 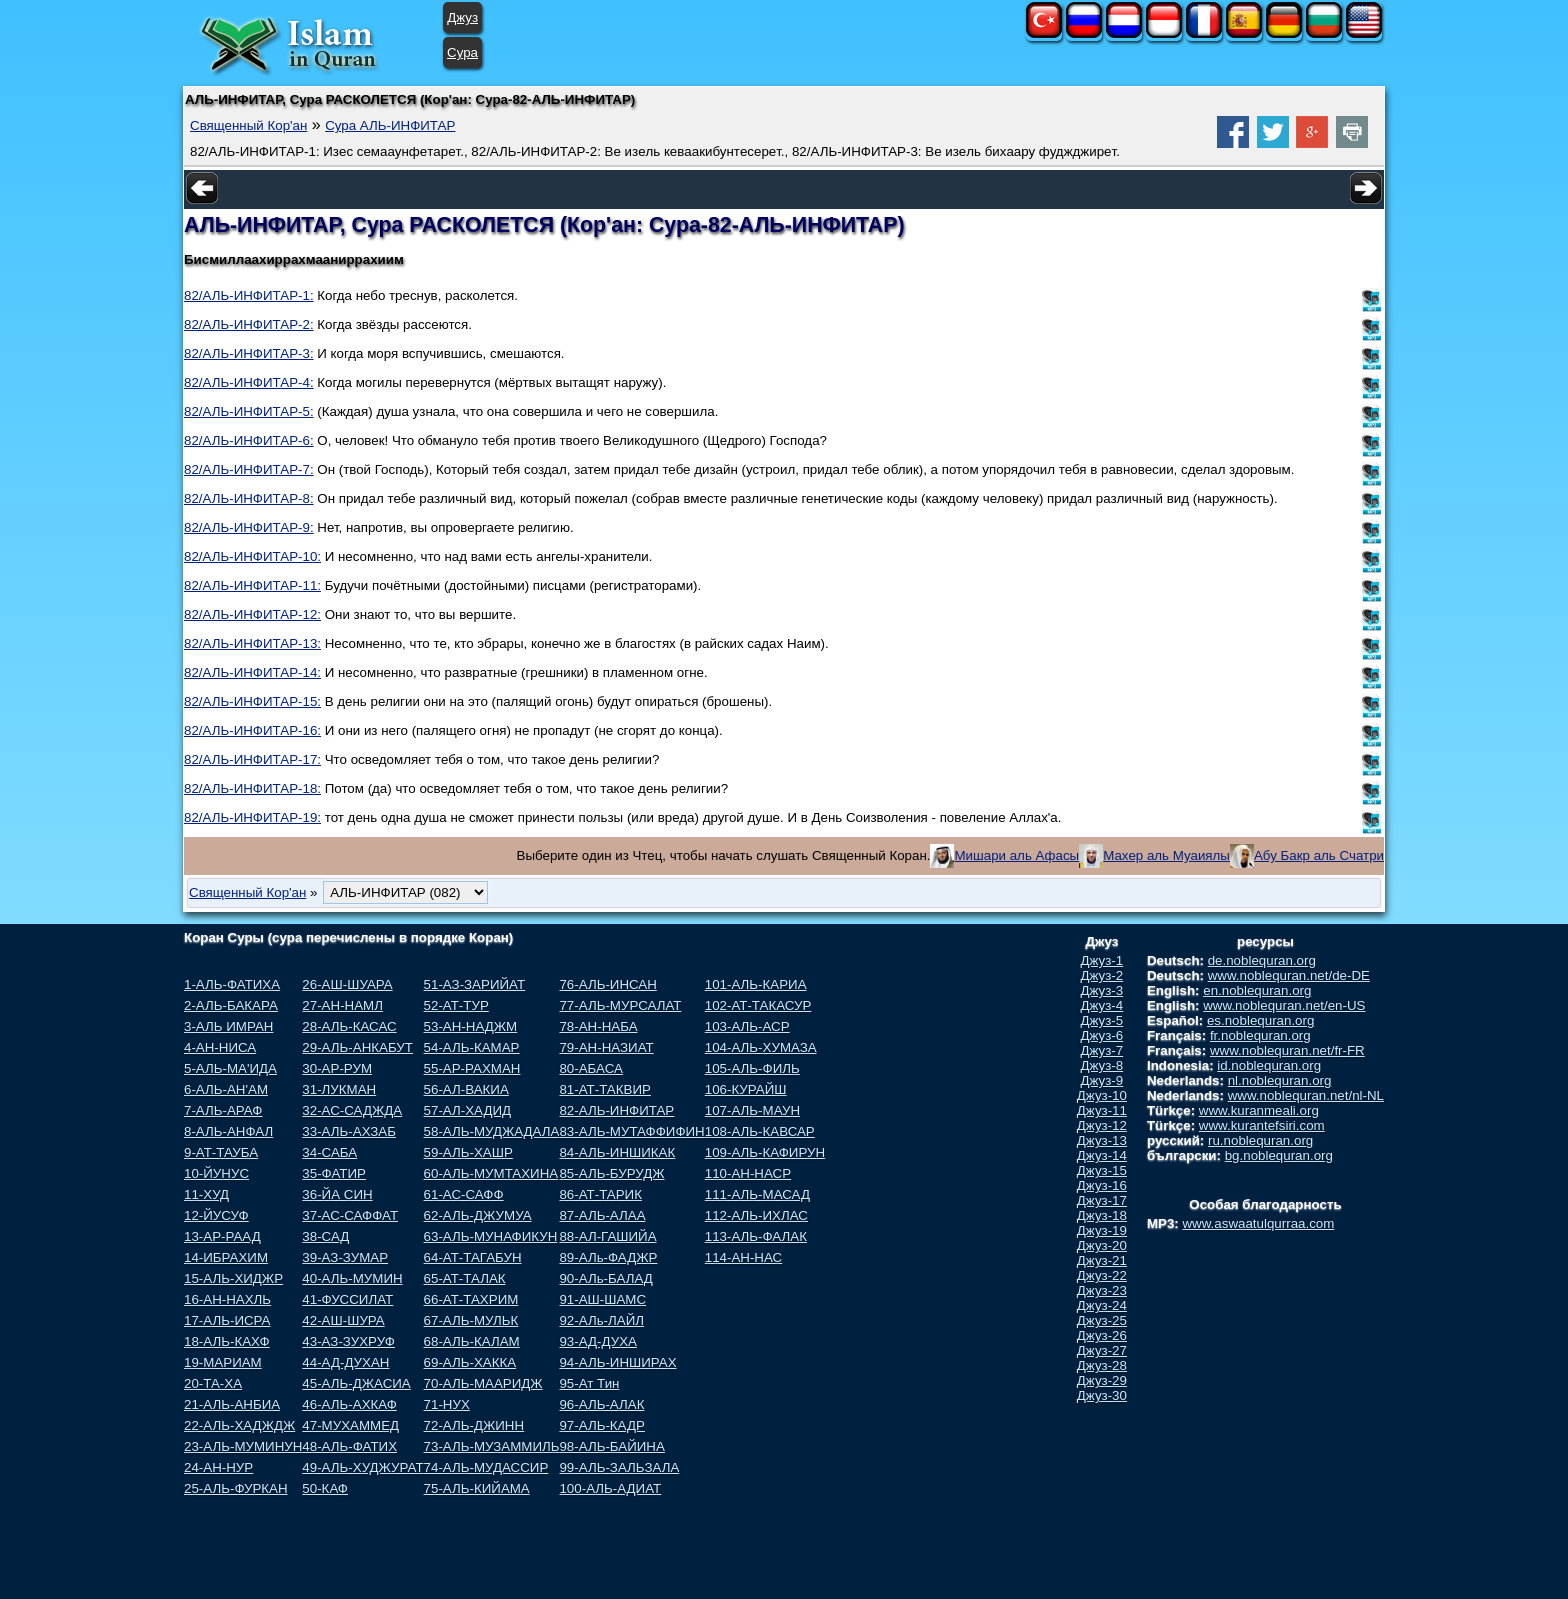 I want to click on 39-АЗ-ЗУМАР, so click(x=345, y=1257).